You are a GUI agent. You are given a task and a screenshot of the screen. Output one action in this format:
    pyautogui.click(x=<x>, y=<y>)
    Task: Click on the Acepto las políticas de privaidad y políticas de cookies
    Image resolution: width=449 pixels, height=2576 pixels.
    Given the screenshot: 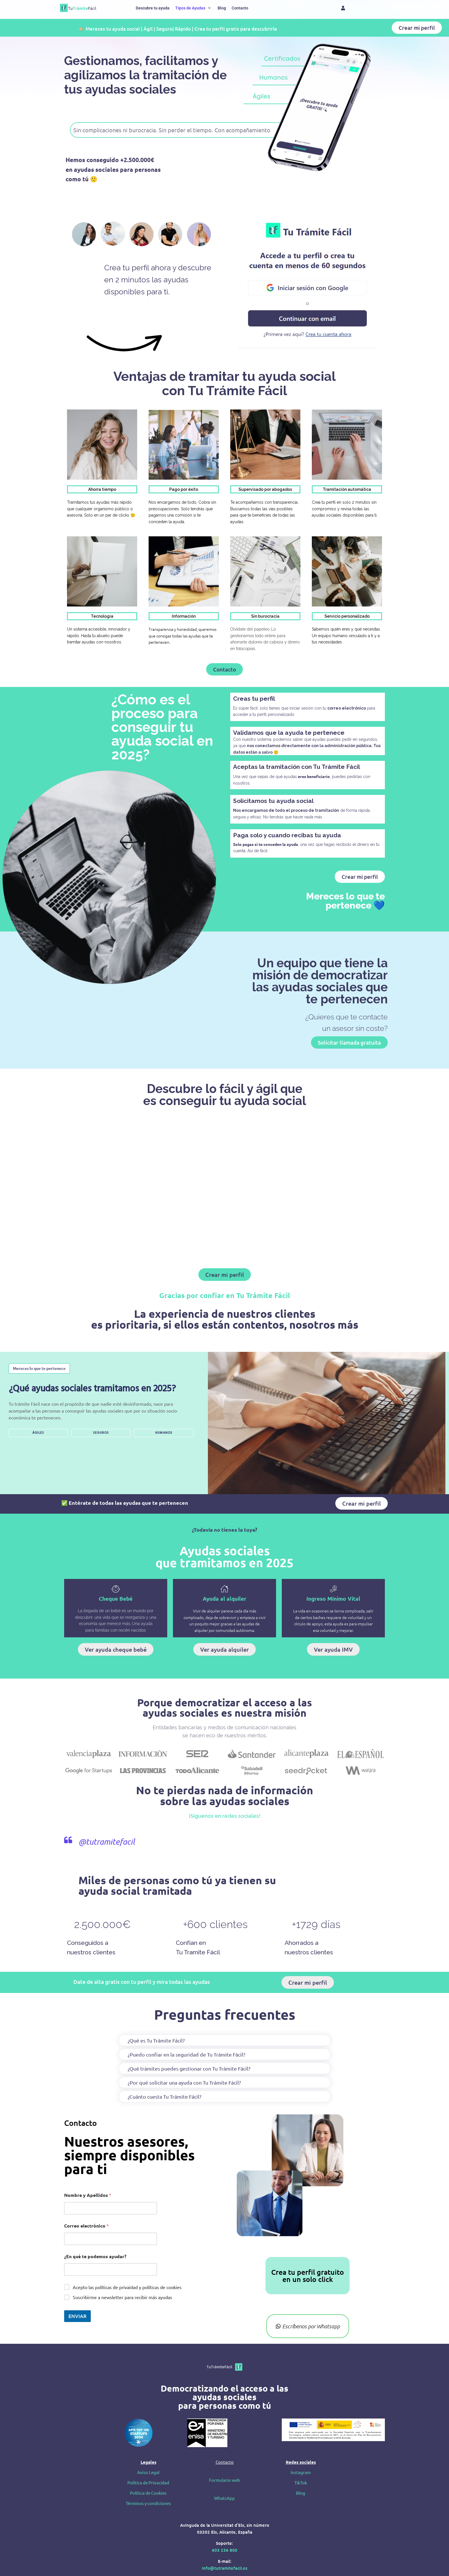 What is the action you would take?
    pyautogui.click(x=127, y=2287)
    